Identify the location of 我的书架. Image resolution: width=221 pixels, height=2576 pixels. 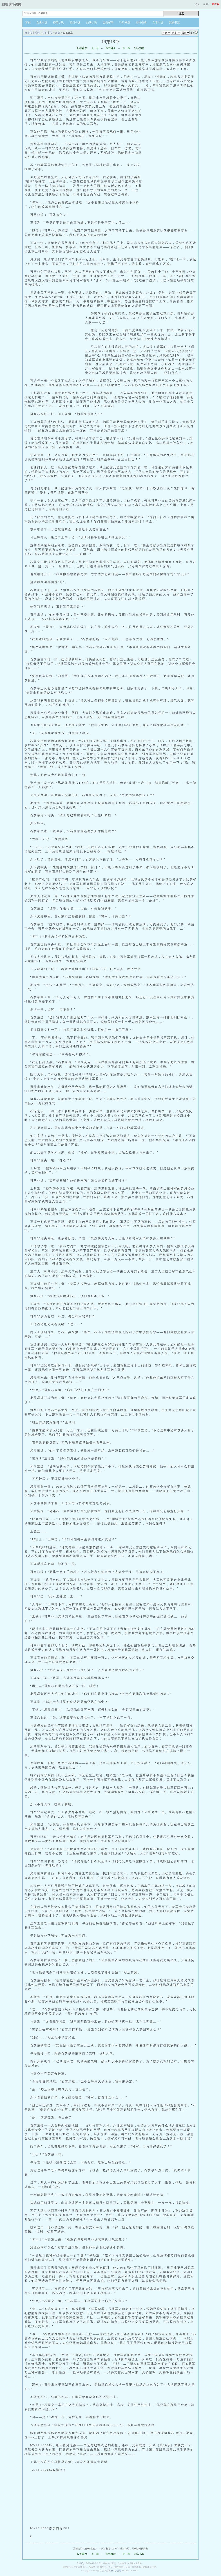
(174, 22).